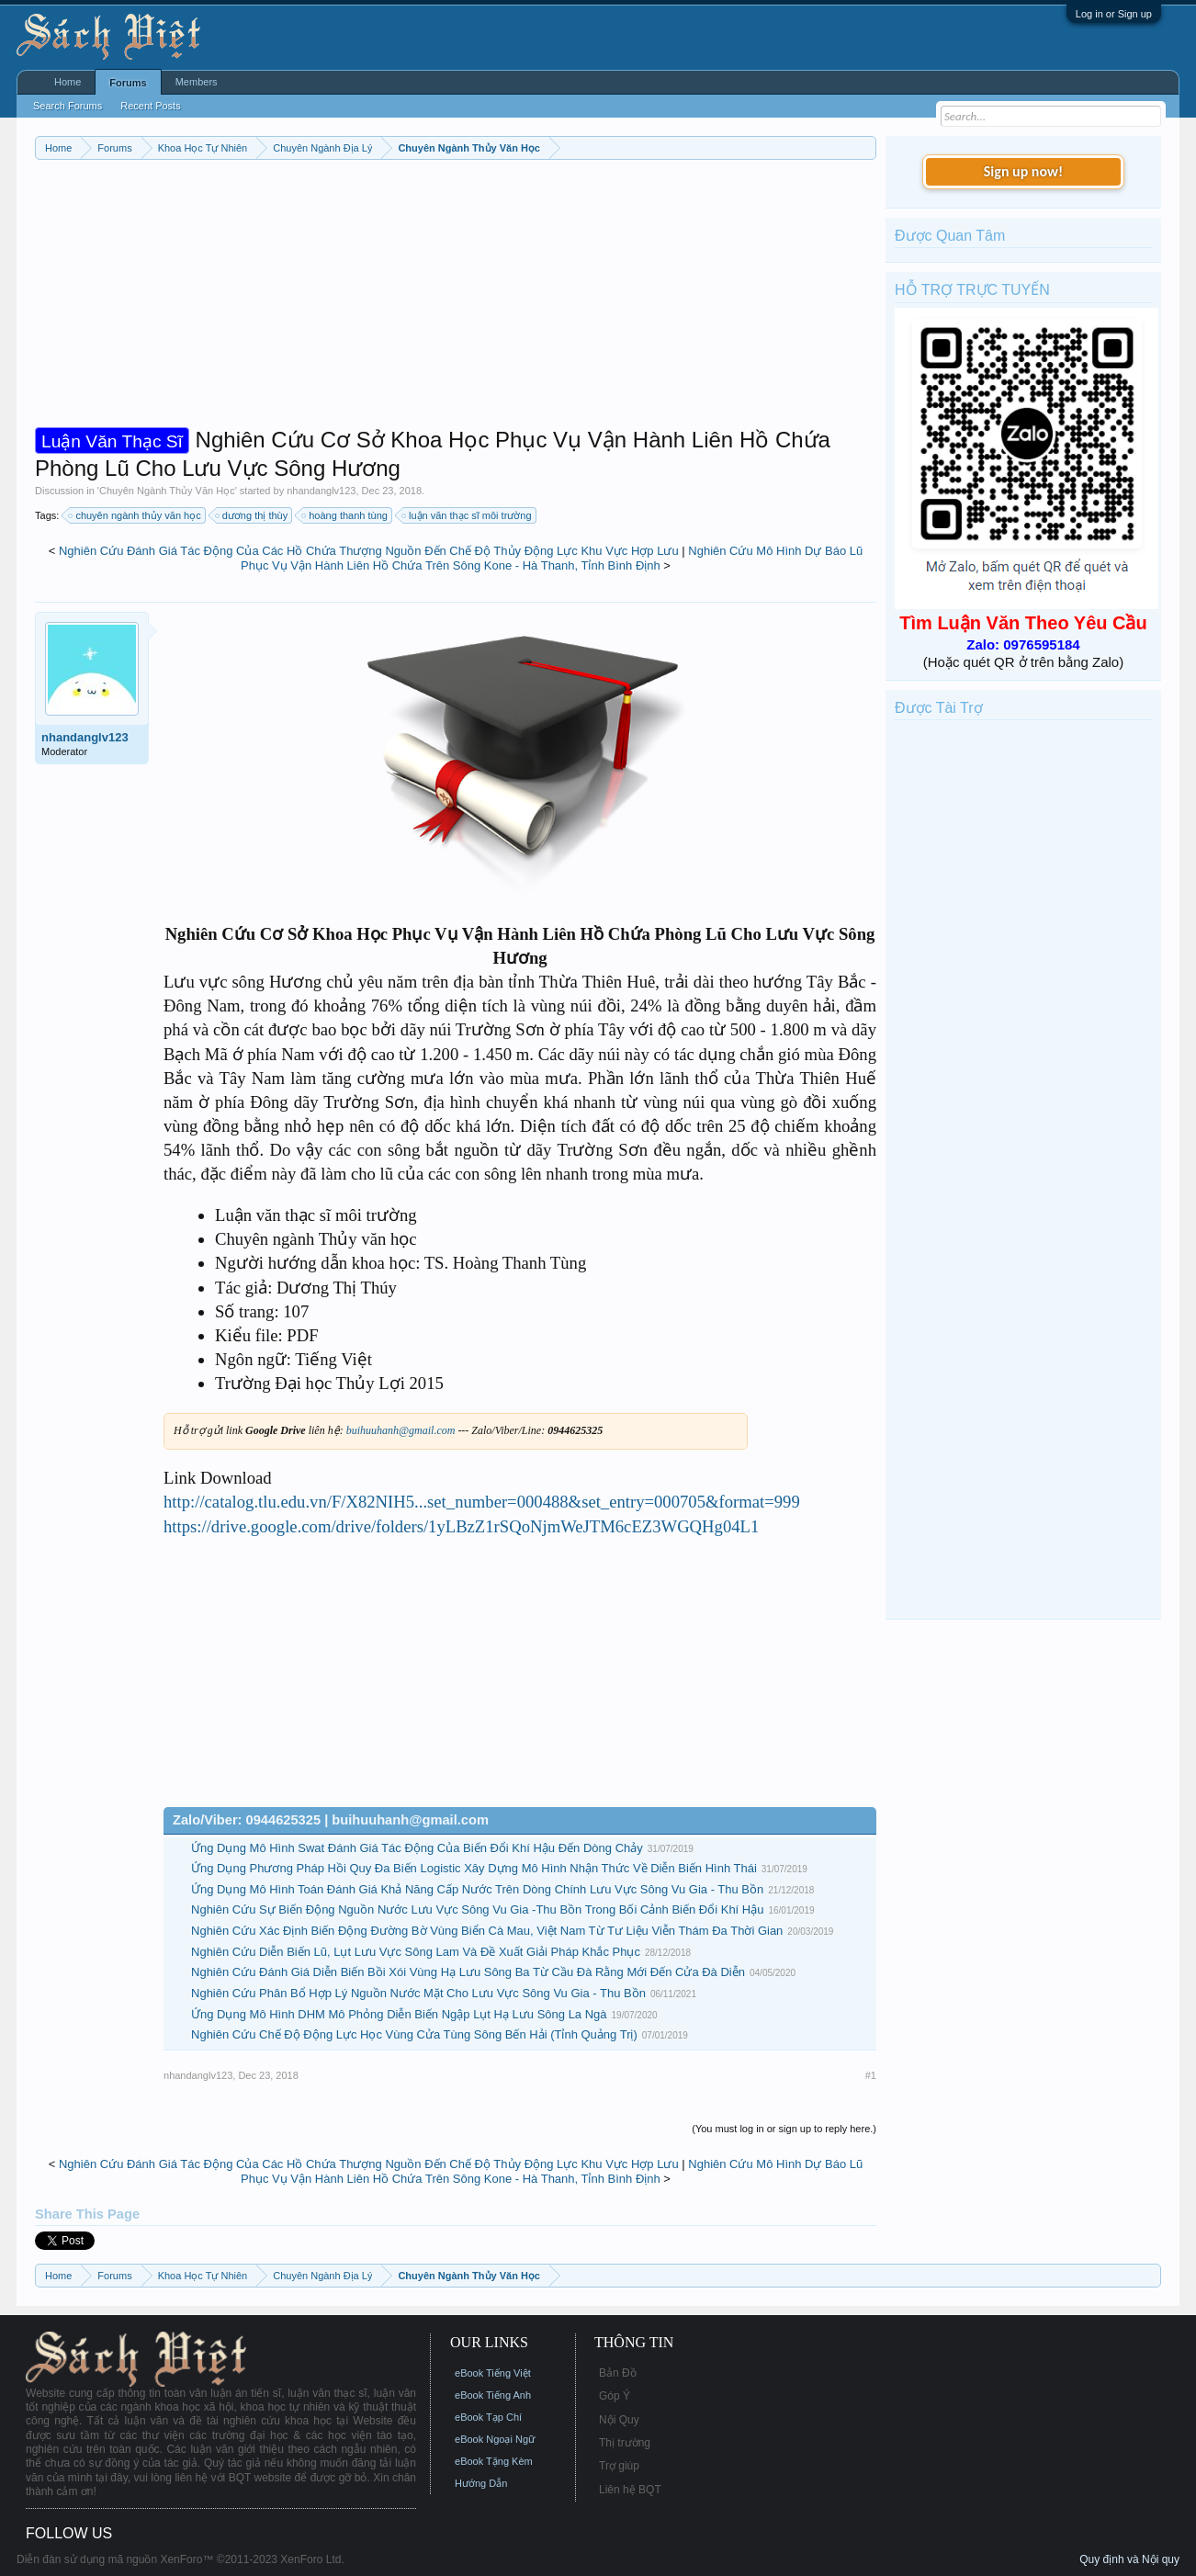 The width and height of the screenshot is (1196, 2576). I want to click on Quy định và Nội quy, so click(1129, 2559).